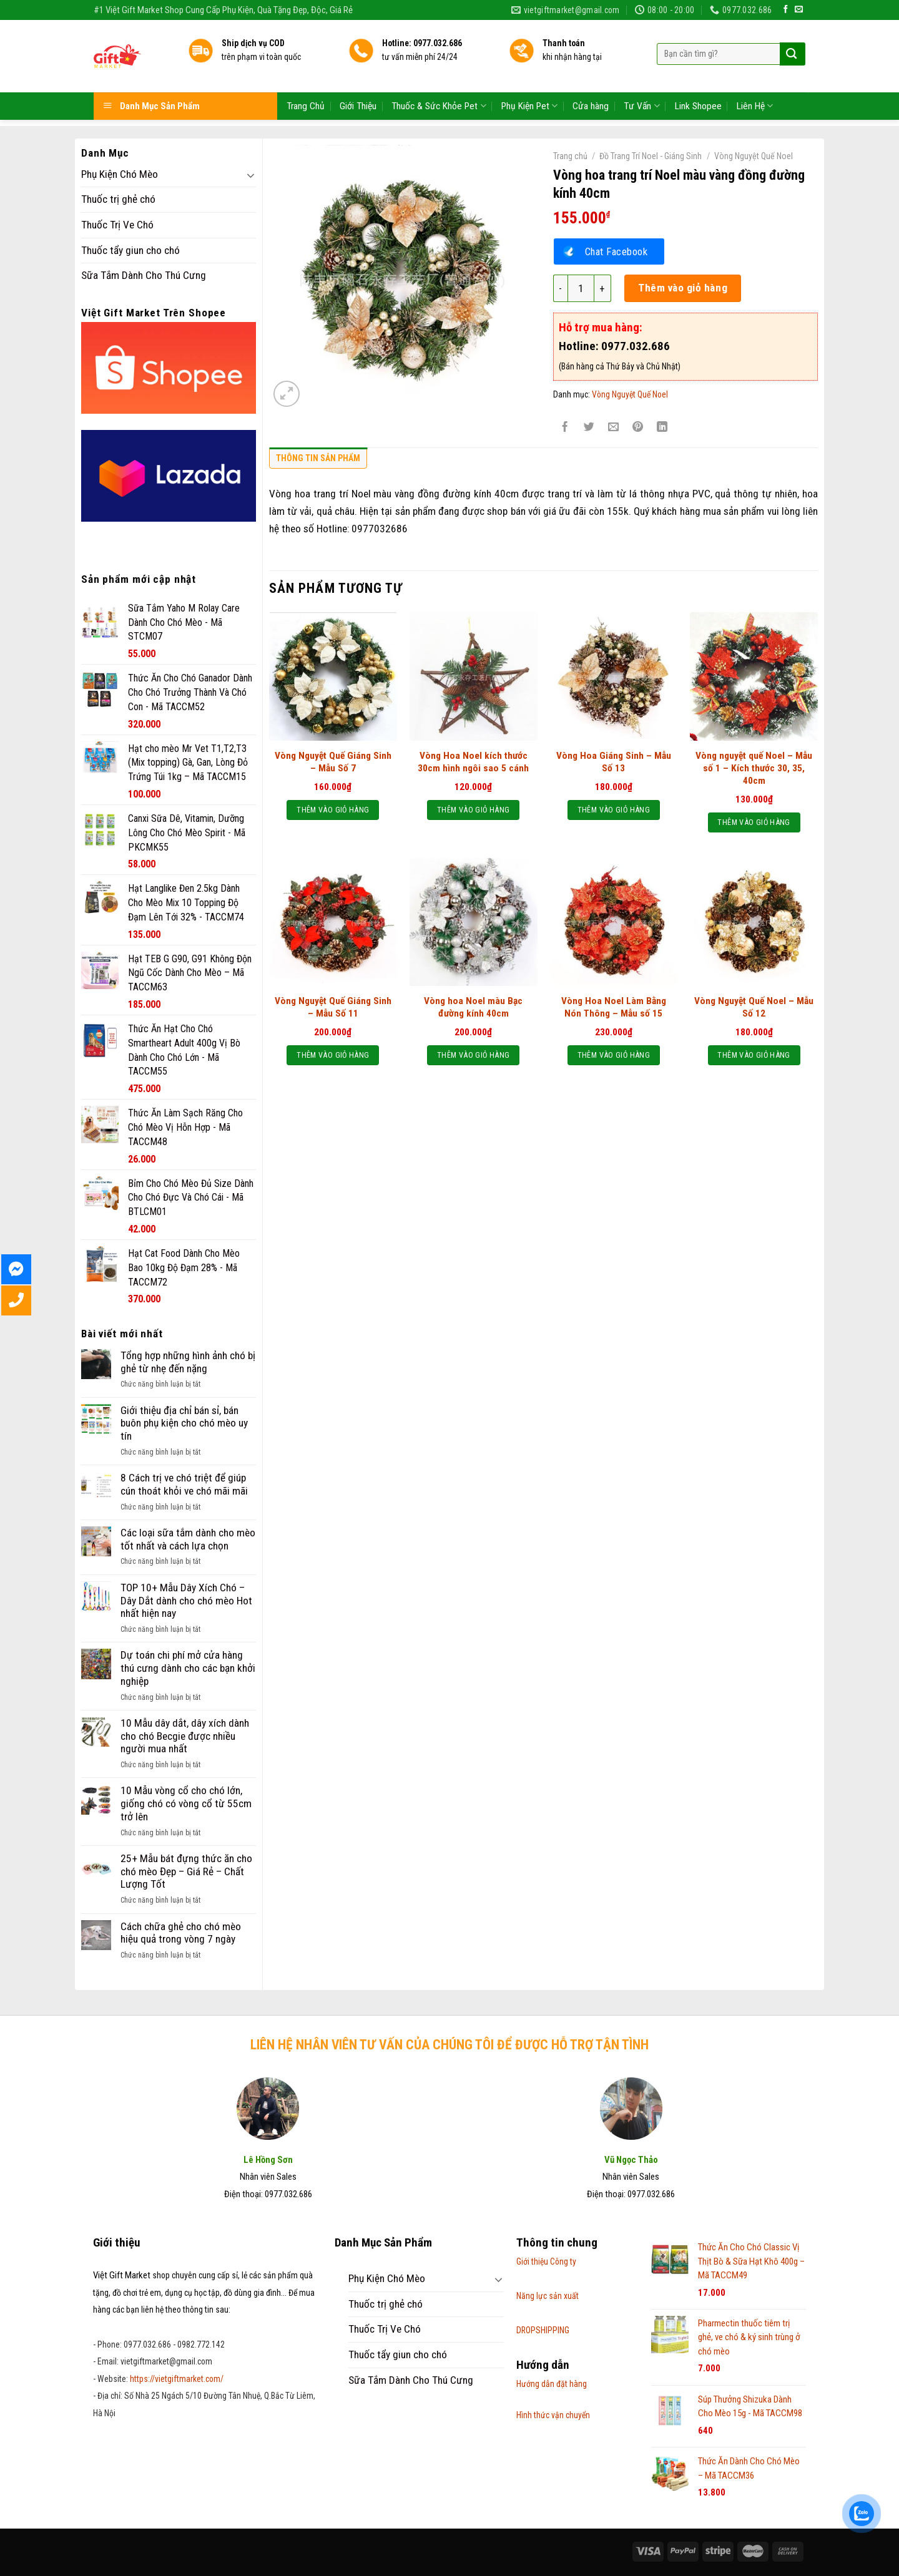 Image resolution: width=899 pixels, height=2576 pixels. I want to click on Thuốc & Sức Khỏe Pet, so click(438, 74).